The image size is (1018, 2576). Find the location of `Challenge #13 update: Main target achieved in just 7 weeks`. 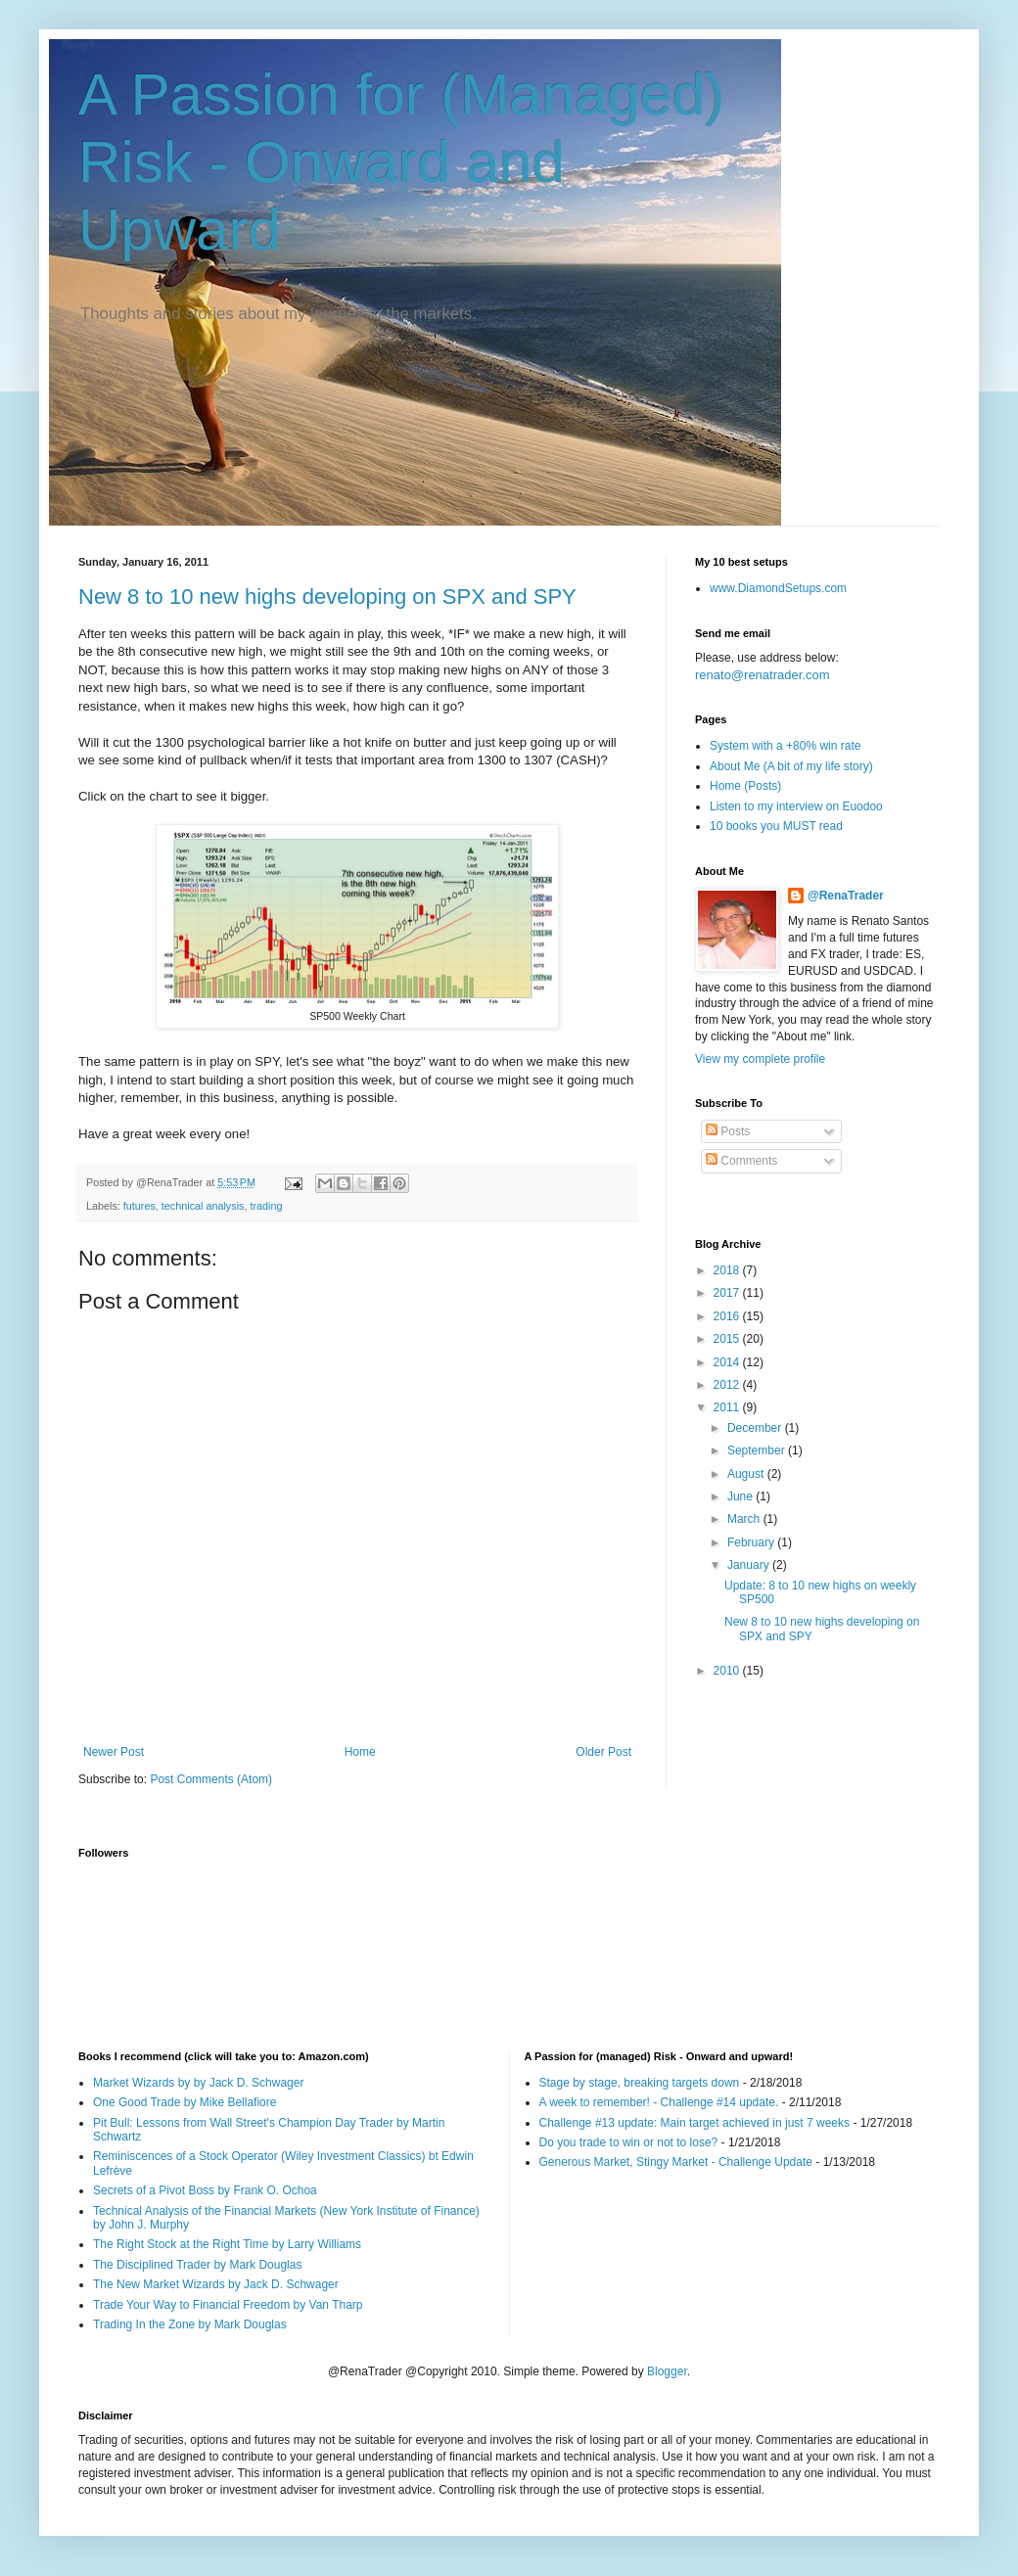

Challenge #13 update: Main target achieved in just 7 weeks is located at coordinates (695, 2123).